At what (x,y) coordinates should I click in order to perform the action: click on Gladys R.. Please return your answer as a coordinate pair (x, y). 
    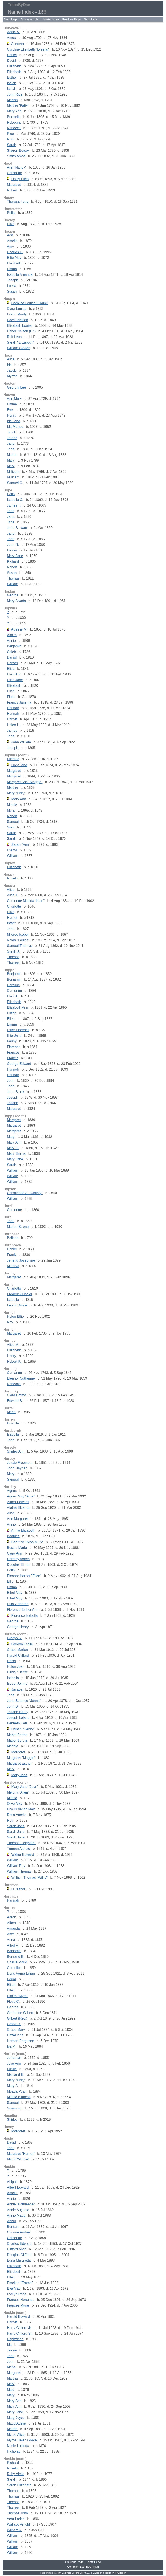
    Looking at the image, I should click on (14, 1638).